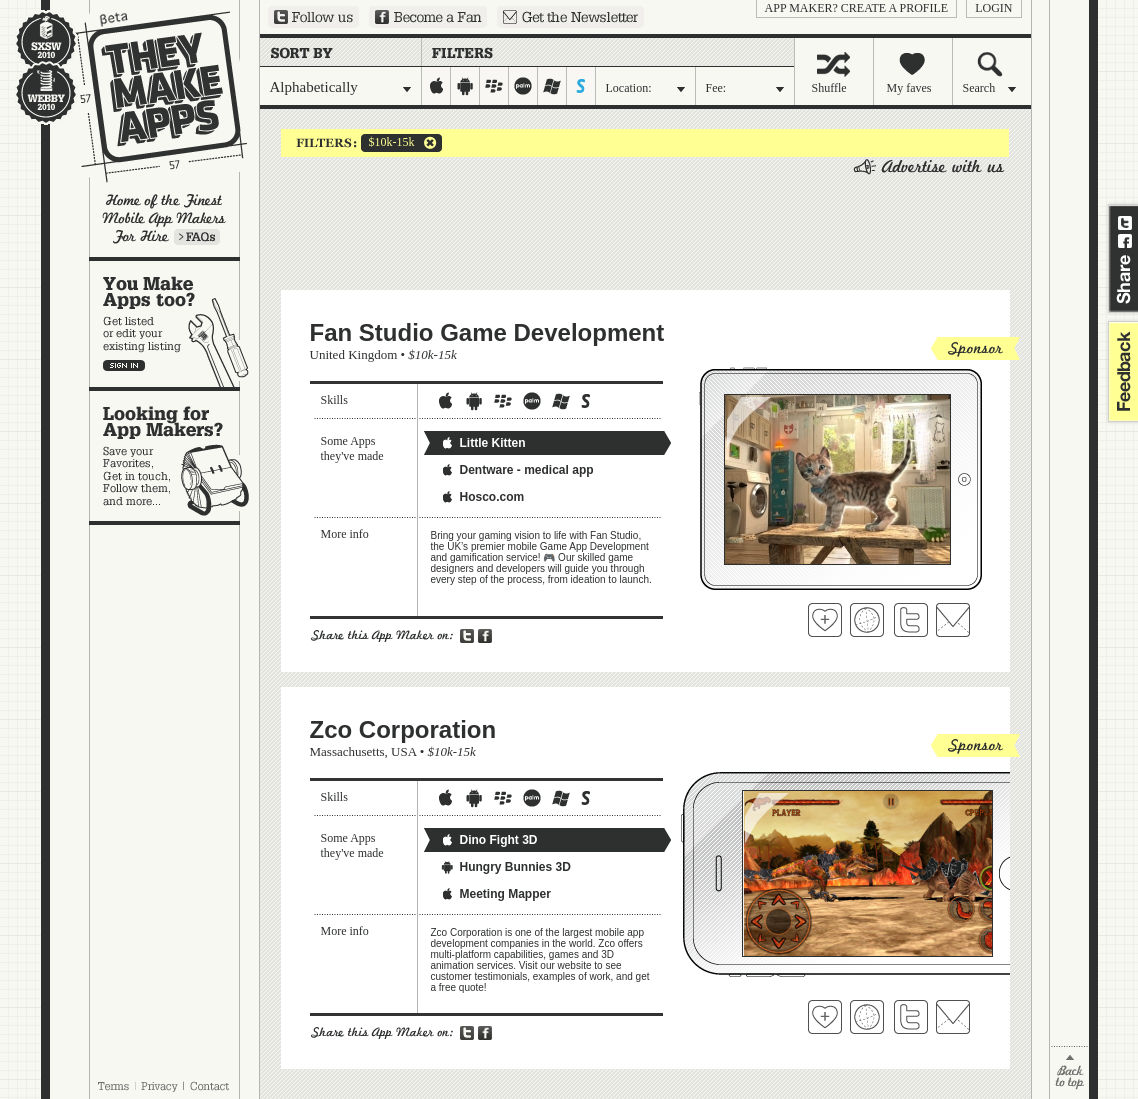  I want to click on Visit Fan Studio Game Development's website, so click(867, 620).